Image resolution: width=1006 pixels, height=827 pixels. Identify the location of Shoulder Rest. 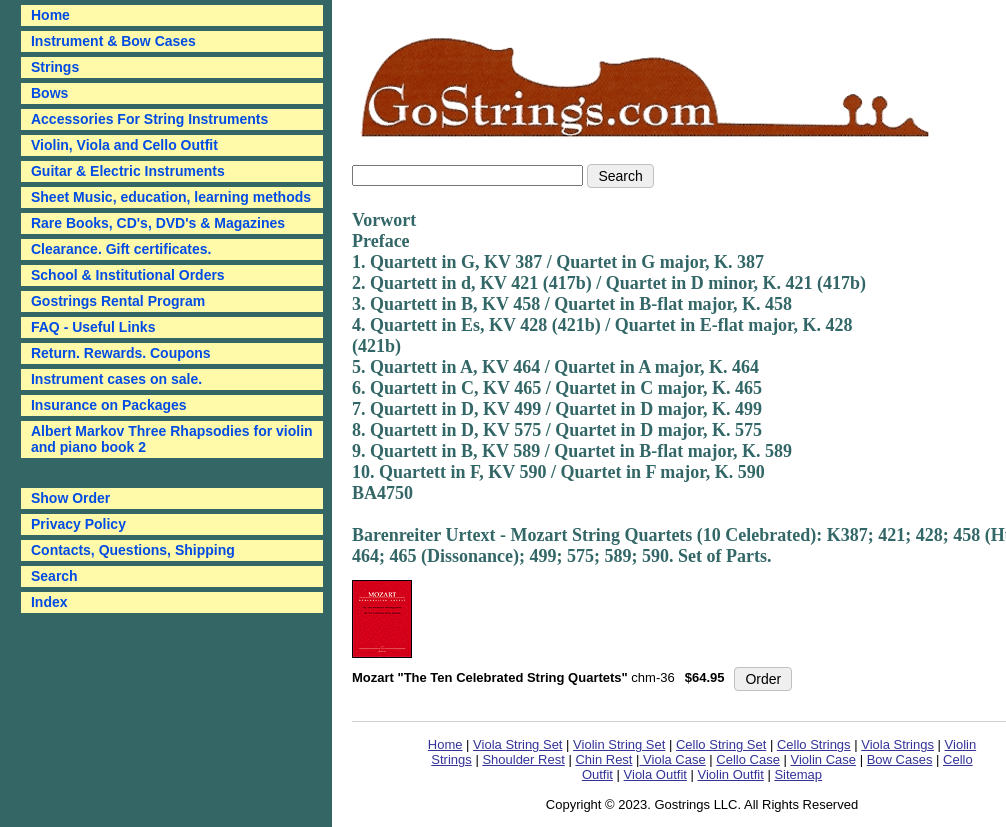
(523, 759).